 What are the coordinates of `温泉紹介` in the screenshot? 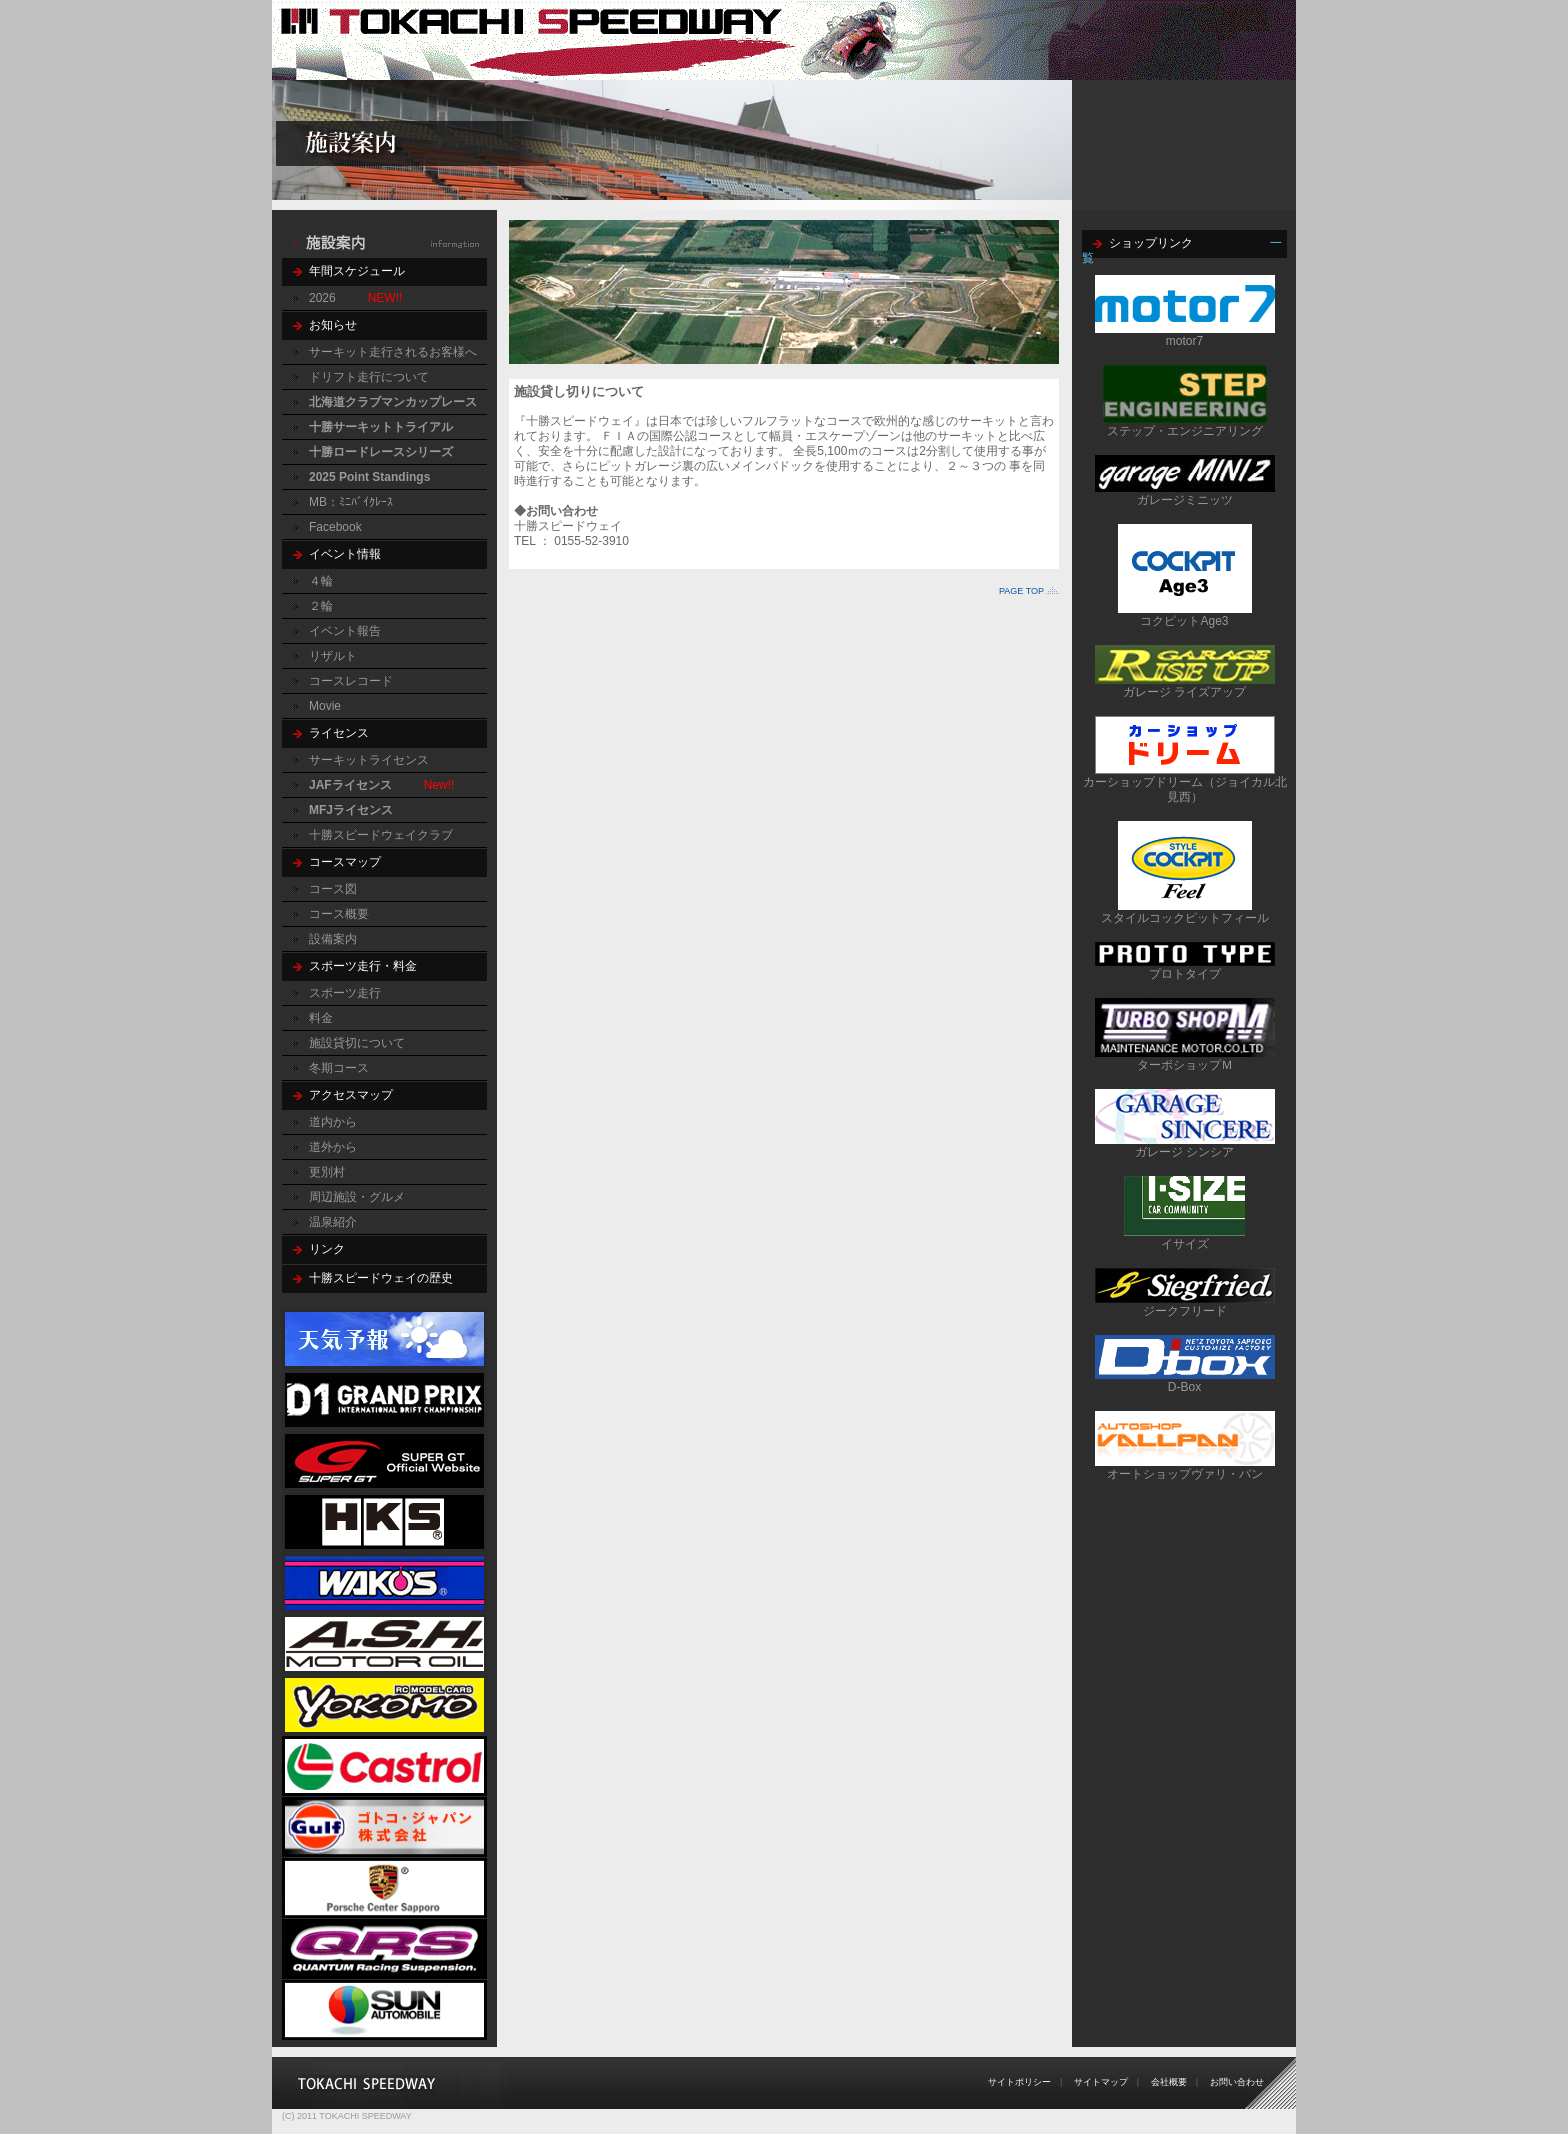 It's located at (333, 1222).